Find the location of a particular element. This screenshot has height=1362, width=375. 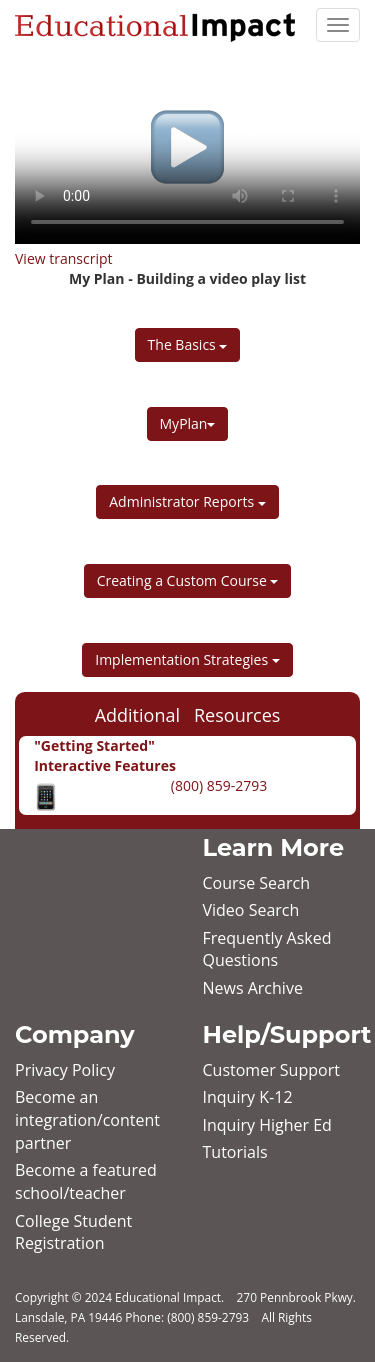

The Basics is located at coordinates (188, 344).